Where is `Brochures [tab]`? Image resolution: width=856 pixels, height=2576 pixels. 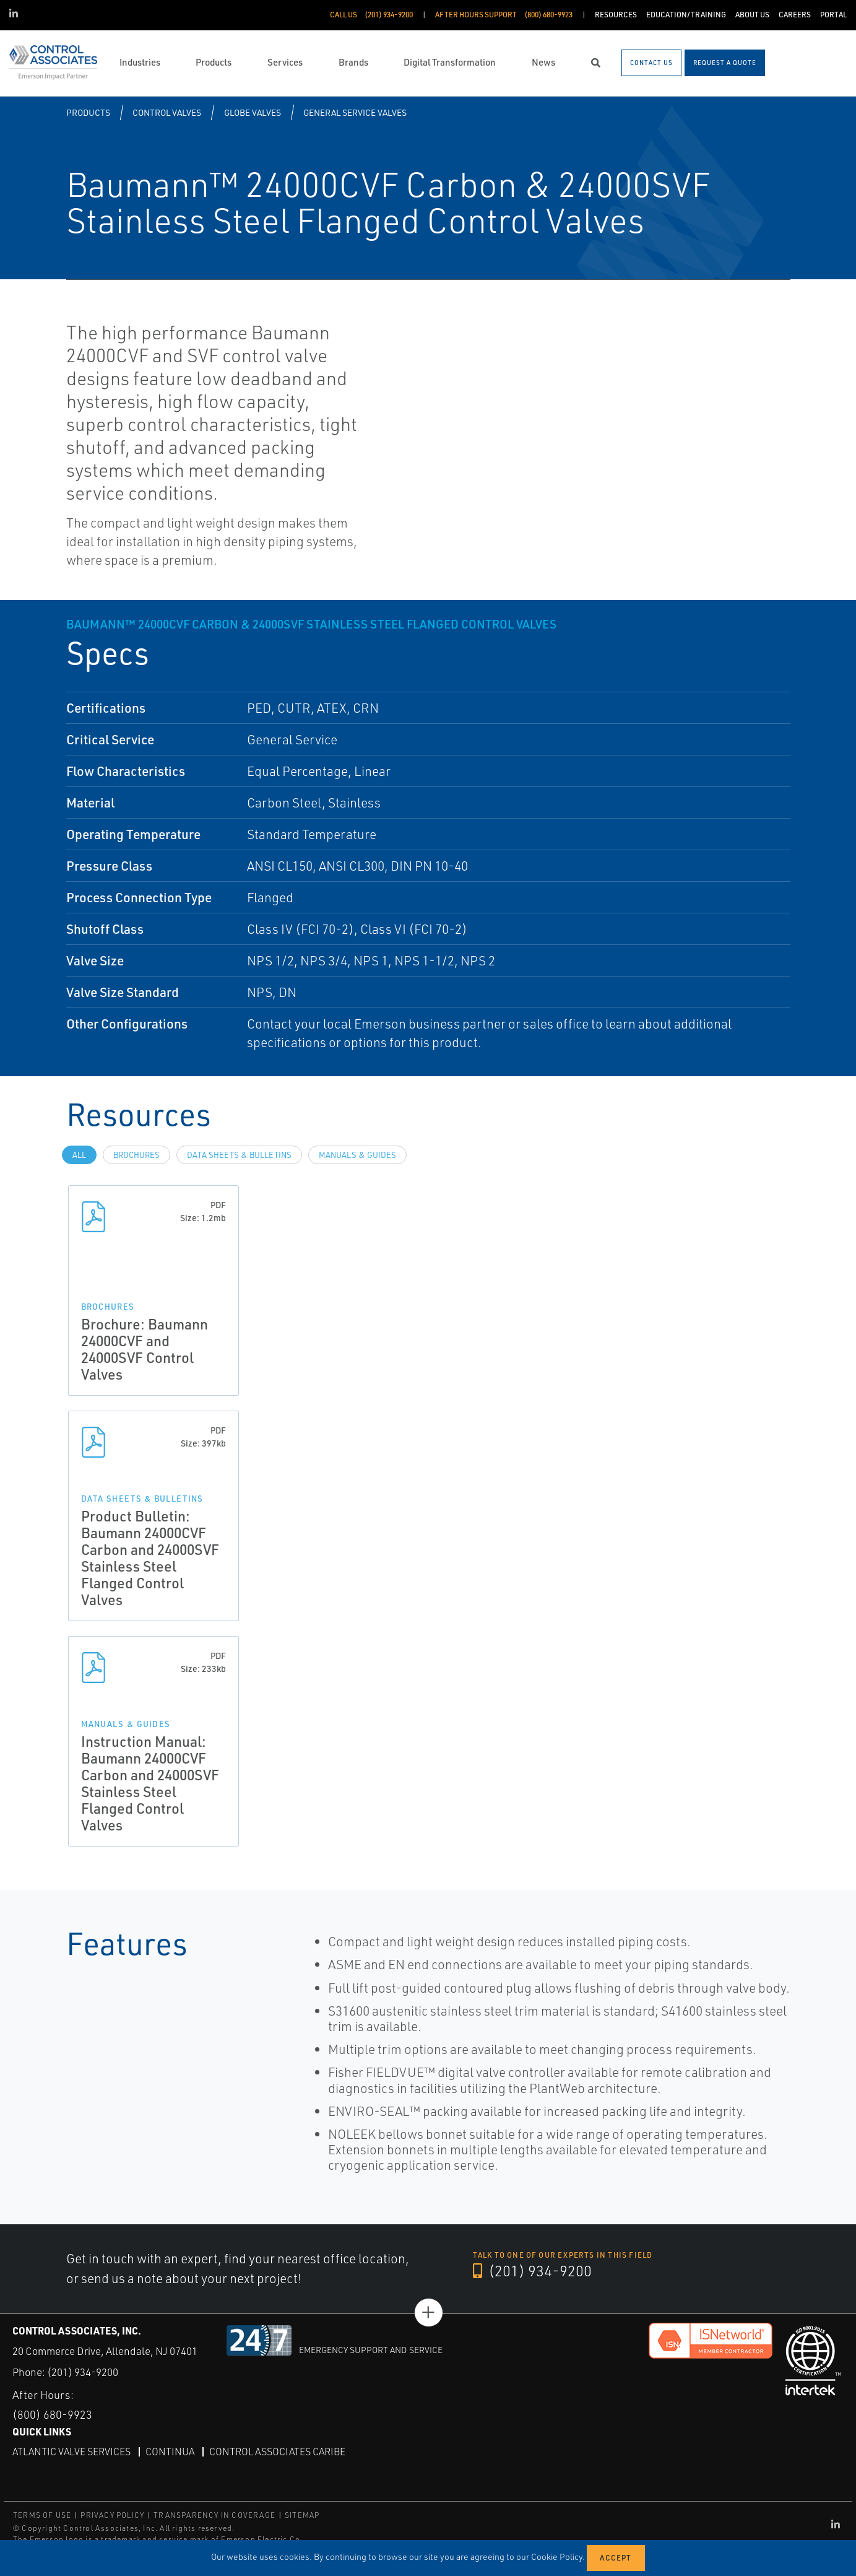 Brochures [tab] is located at coordinates (136, 1155).